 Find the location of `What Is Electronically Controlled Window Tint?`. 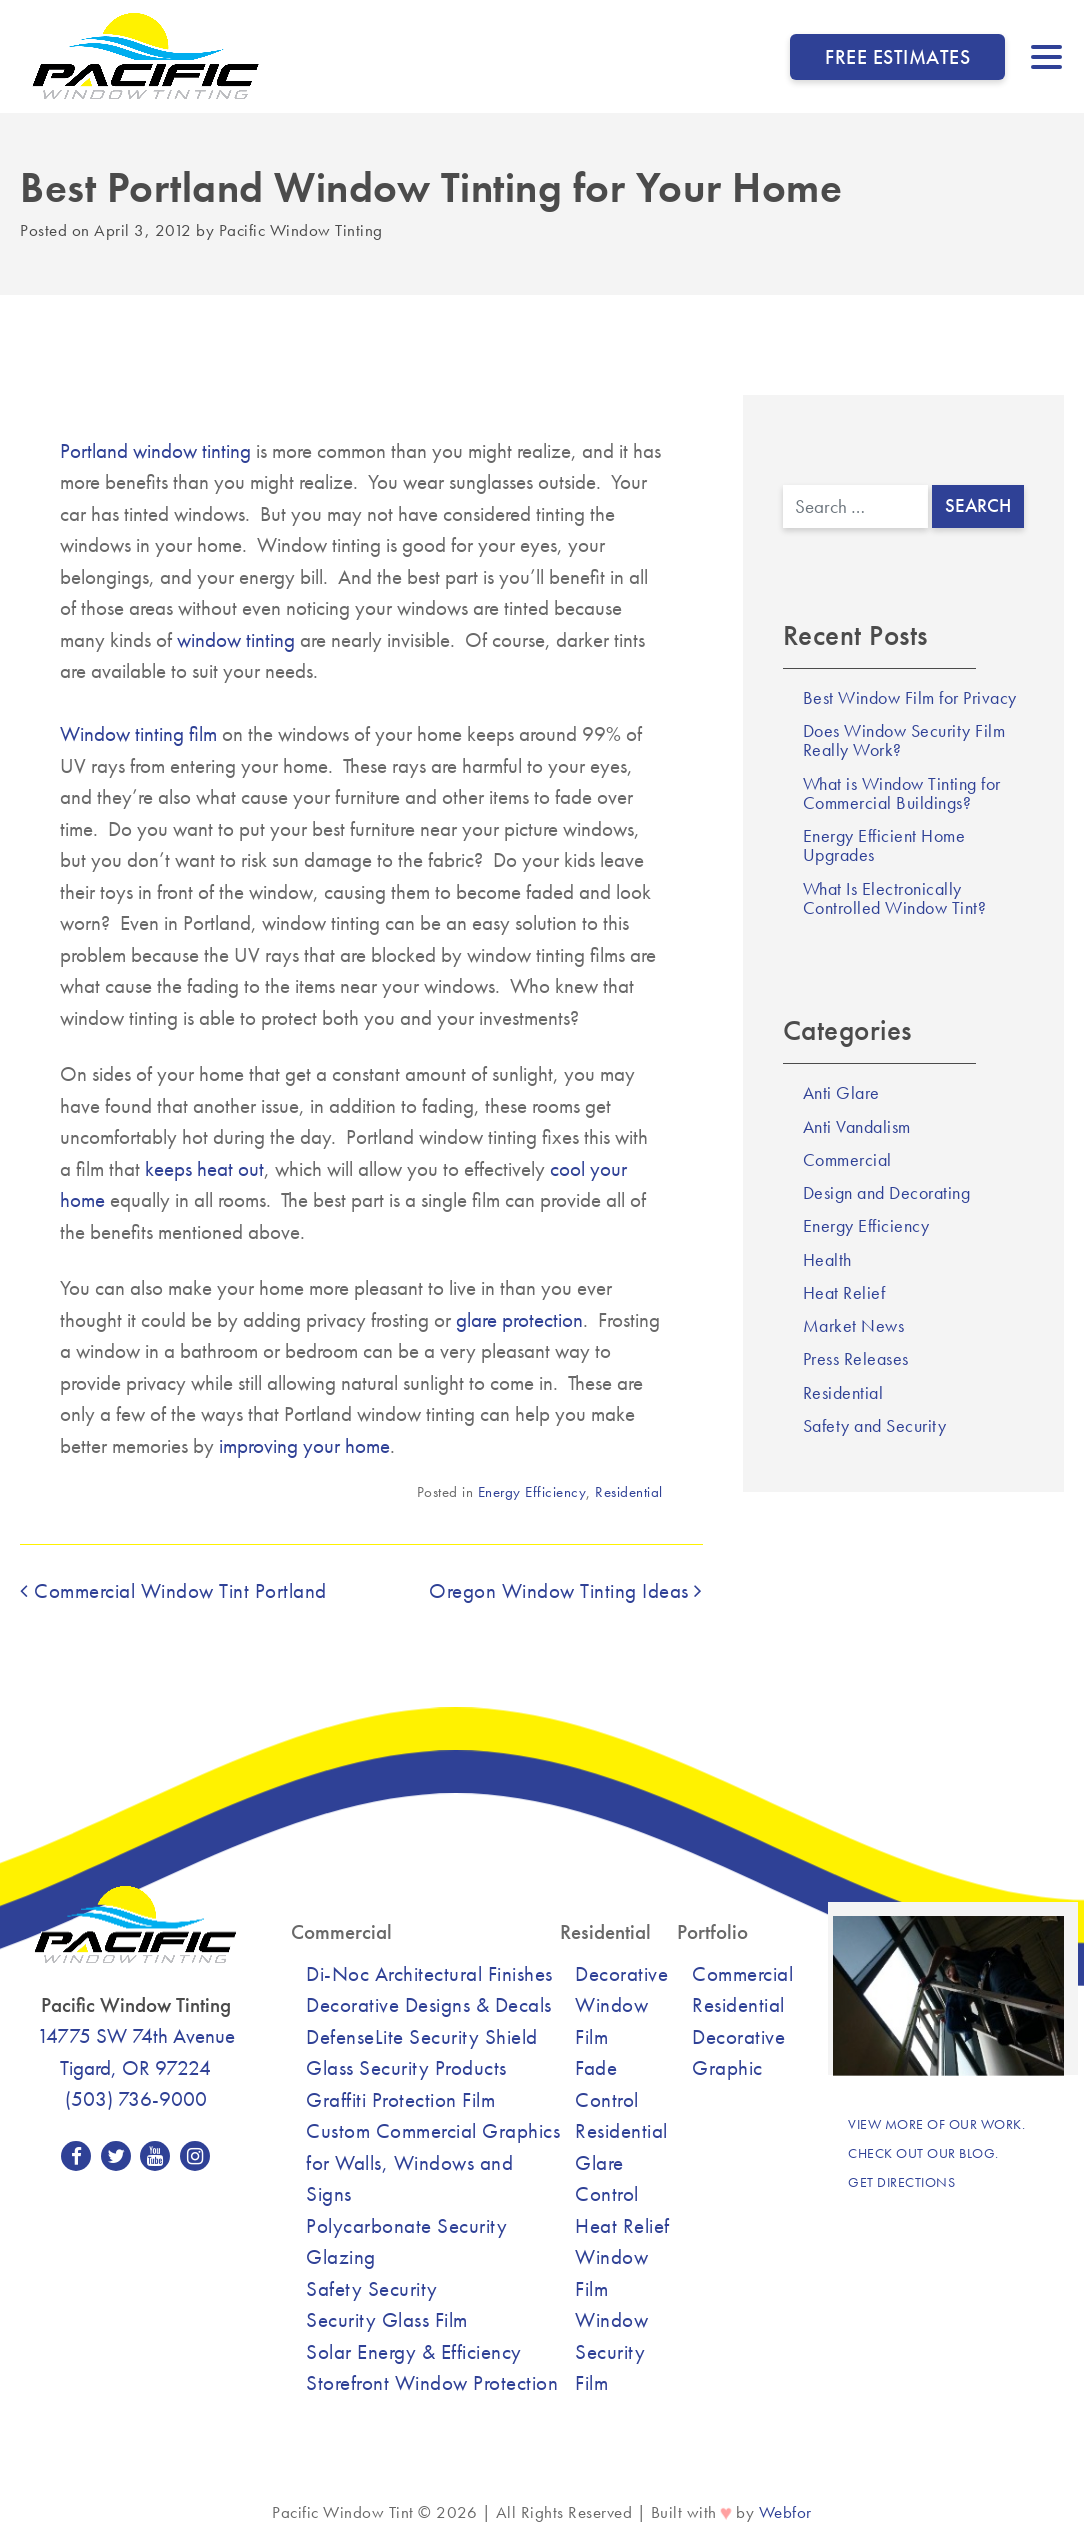

What Is Electronically Controlled Window Tint? is located at coordinates (895, 898).